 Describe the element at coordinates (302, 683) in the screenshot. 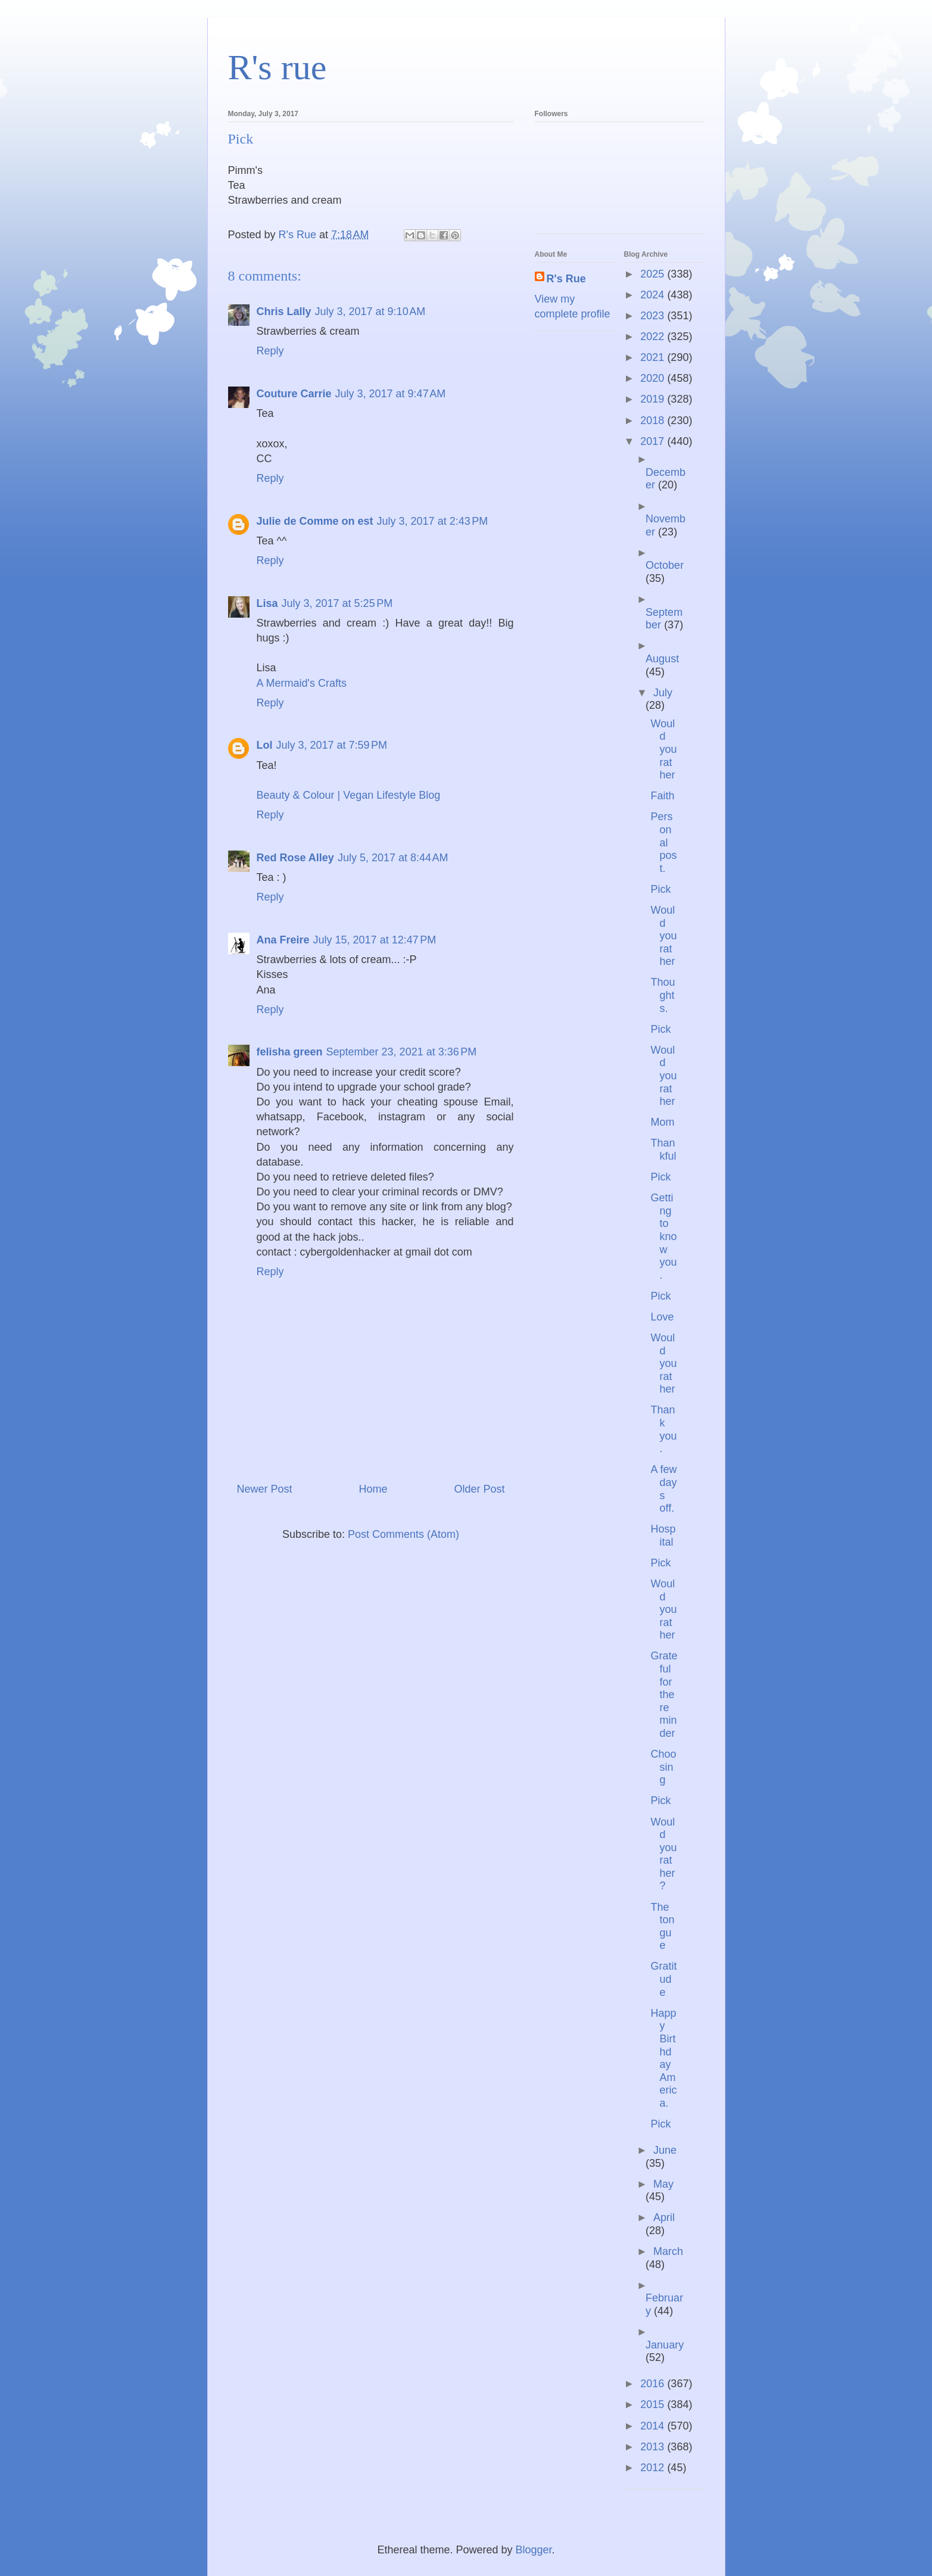

I see `A Mermaid's Crafts` at that location.